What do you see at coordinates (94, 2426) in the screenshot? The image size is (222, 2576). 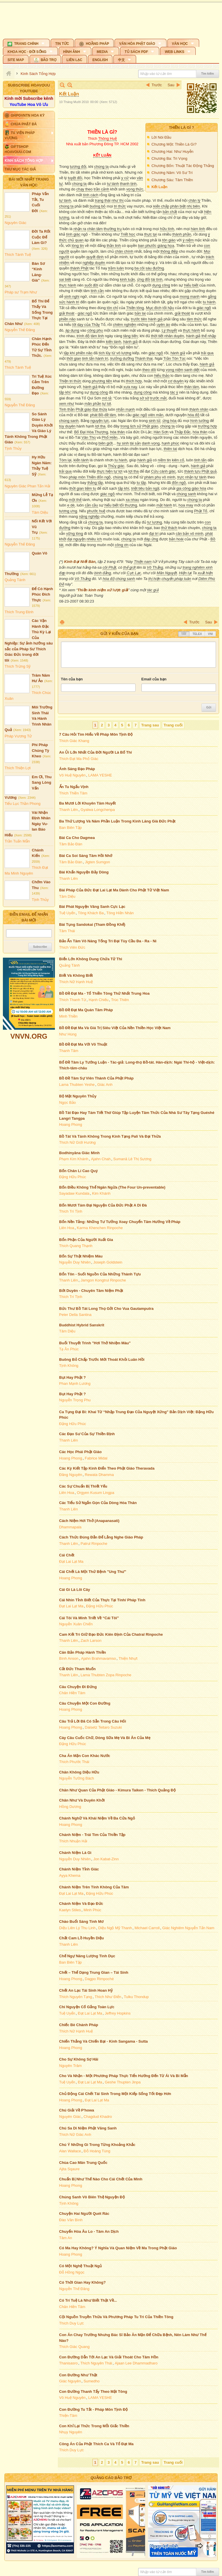 I see `Con Khỉ Lại Thức Trong Mỗi Giấc Thiền` at bounding box center [94, 2426].